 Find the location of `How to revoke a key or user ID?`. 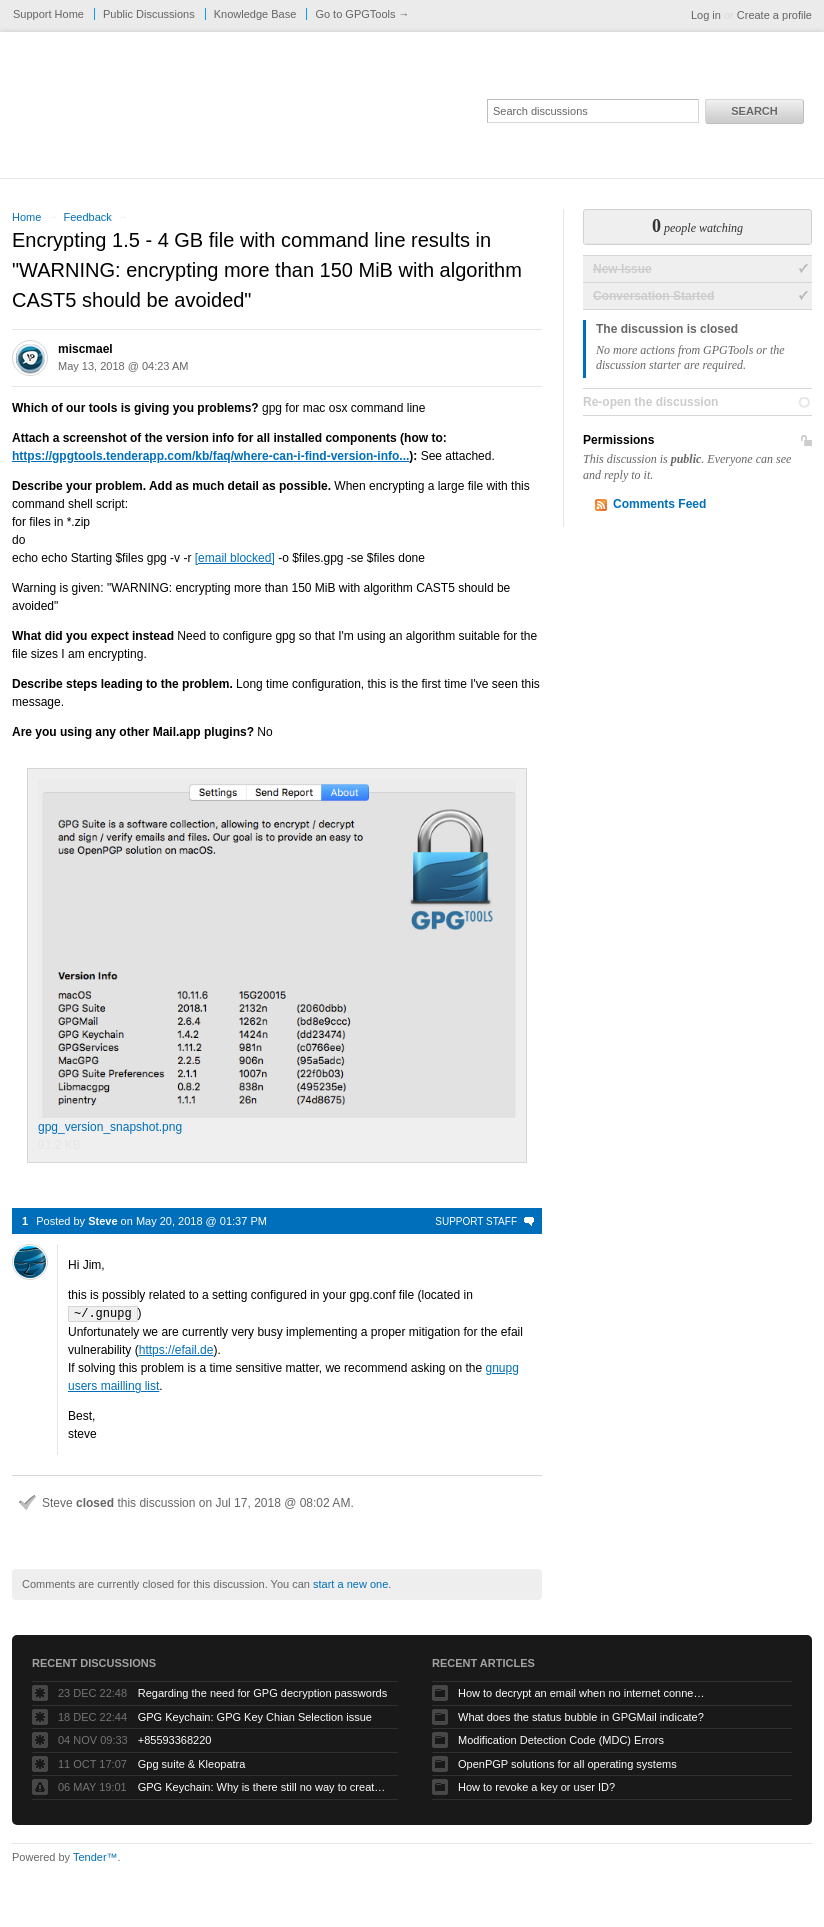

How to revoke a key or user ID? is located at coordinates (536, 1786).